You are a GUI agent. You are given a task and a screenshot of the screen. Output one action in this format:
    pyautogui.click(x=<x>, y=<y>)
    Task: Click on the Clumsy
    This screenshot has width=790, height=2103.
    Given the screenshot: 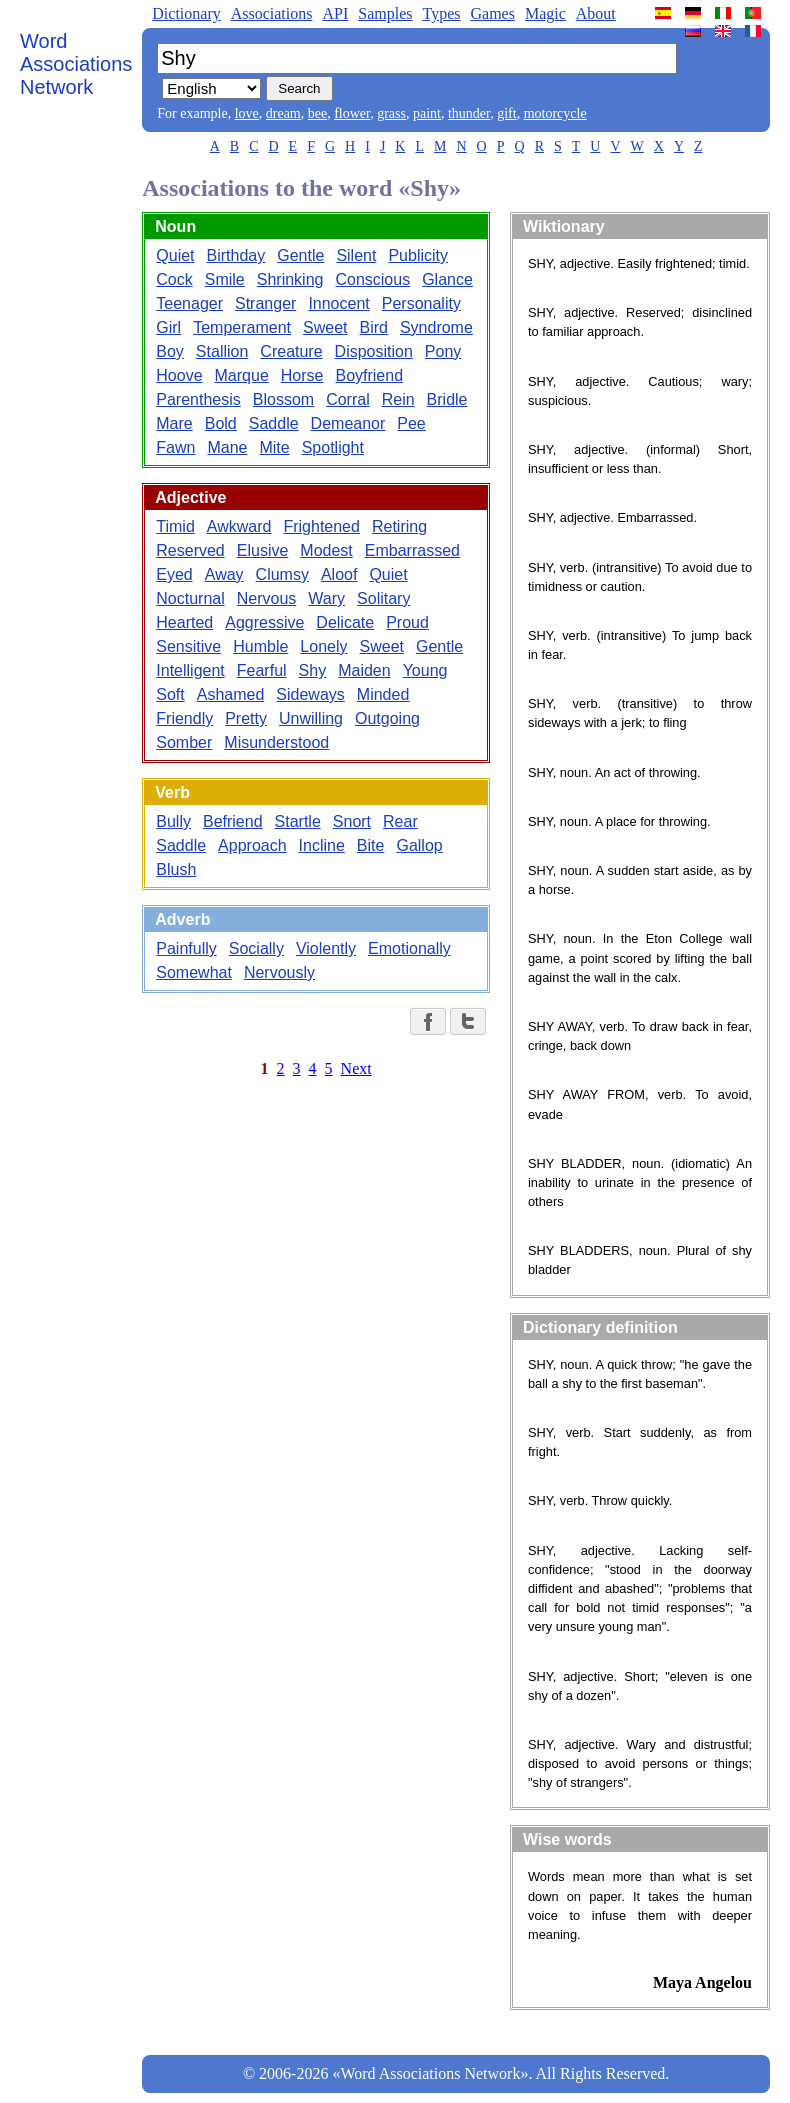 What is the action you would take?
    pyautogui.click(x=282, y=574)
    